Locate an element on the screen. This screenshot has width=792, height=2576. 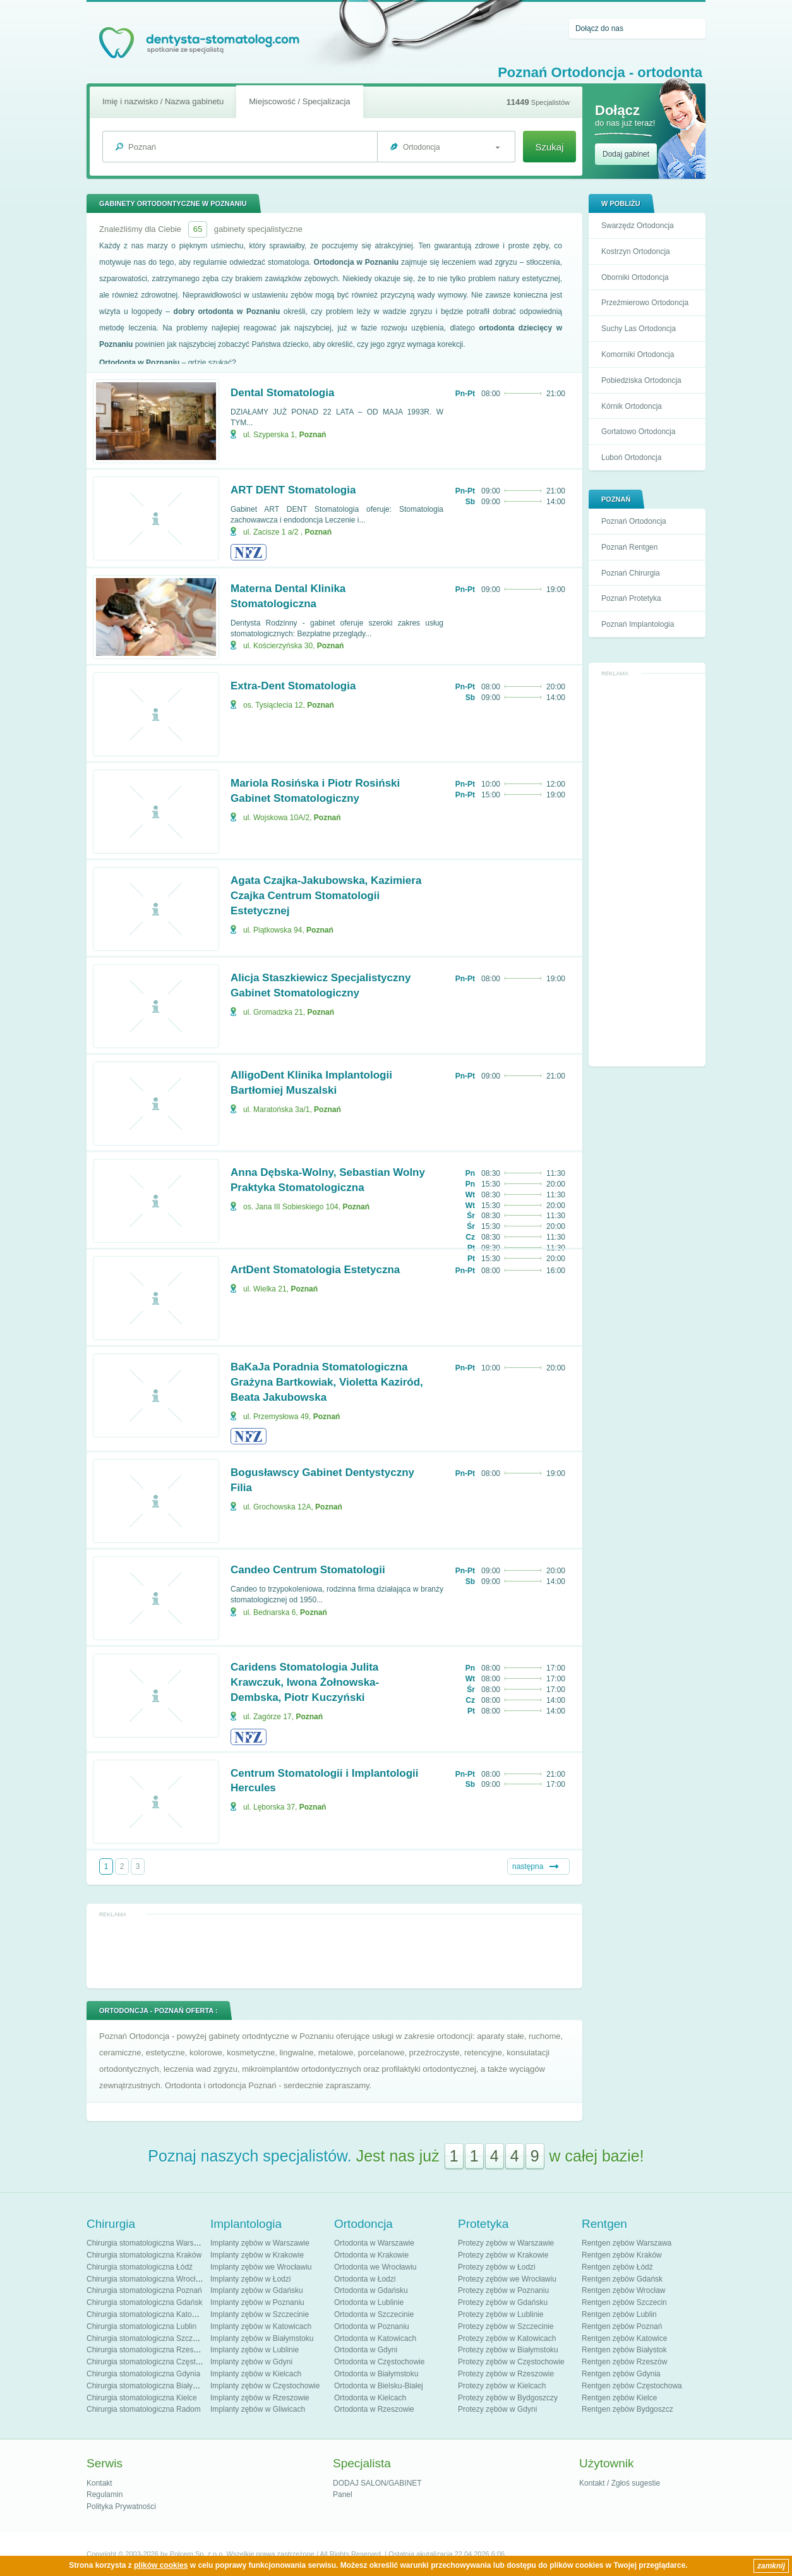
Polityka Prywatności is located at coordinates (121, 2506).